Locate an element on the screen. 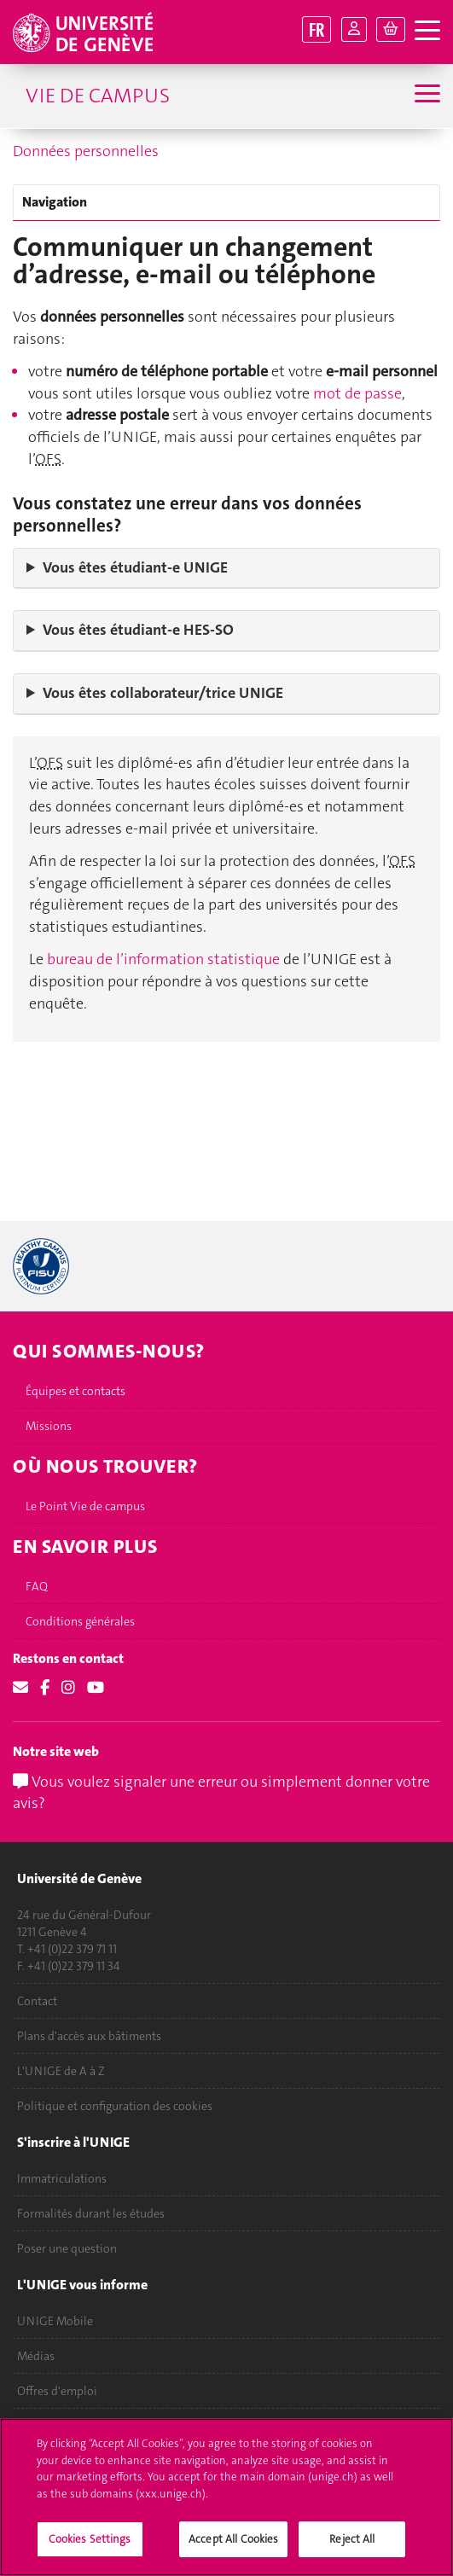 The width and height of the screenshot is (453, 2576). Vous êtes collaborateur/trice UNIGE is located at coordinates (163, 693).